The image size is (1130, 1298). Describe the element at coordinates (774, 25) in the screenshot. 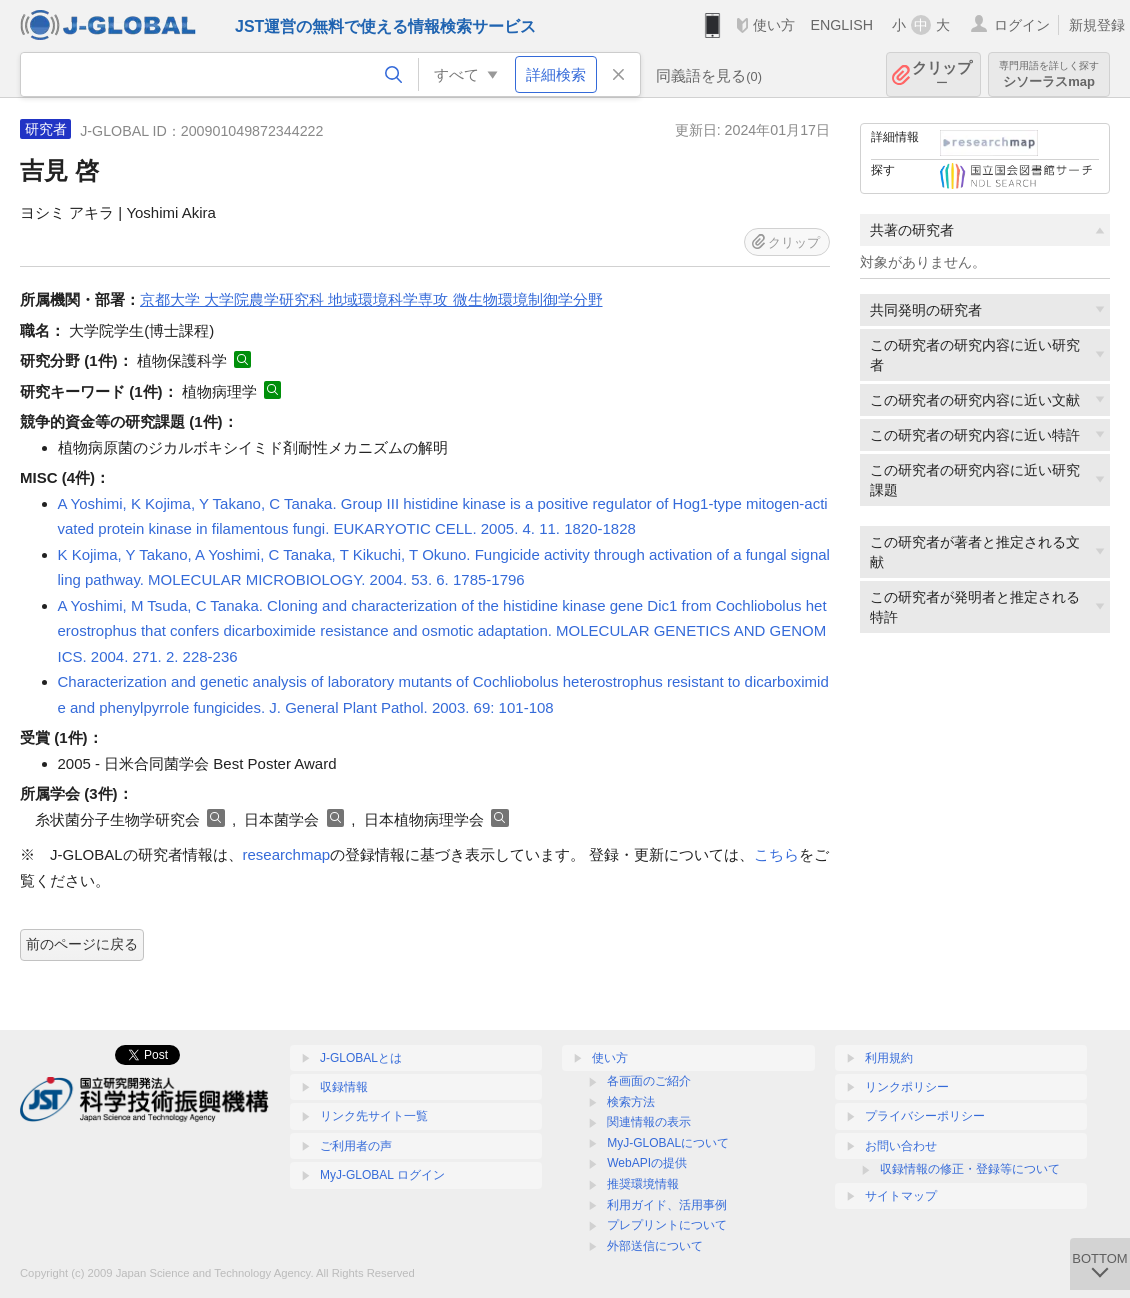

I see `使い方` at that location.